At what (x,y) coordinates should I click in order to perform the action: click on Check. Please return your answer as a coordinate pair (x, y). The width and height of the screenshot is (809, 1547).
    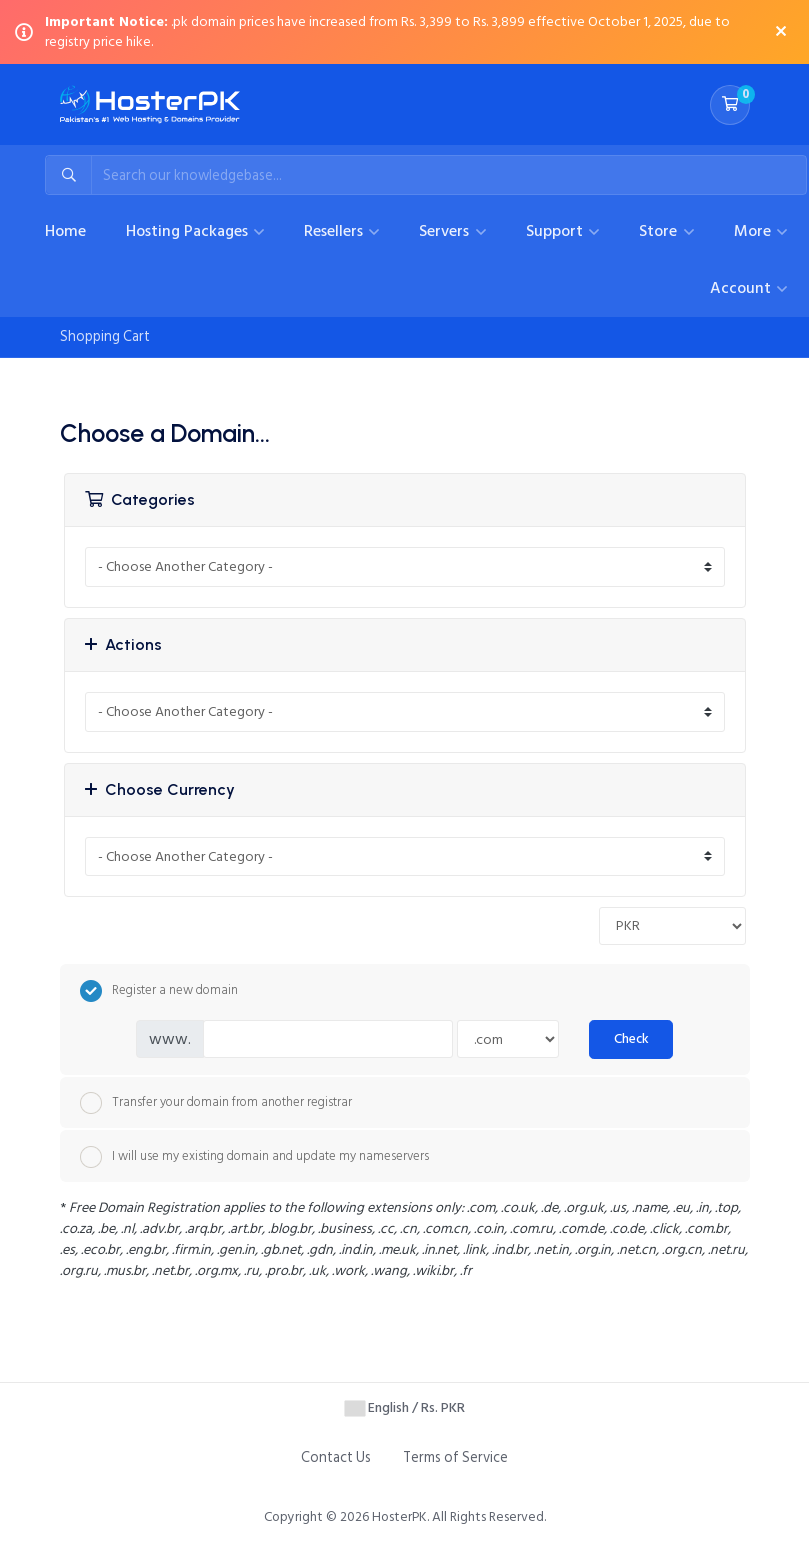
    Looking at the image, I should click on (631, 1039).